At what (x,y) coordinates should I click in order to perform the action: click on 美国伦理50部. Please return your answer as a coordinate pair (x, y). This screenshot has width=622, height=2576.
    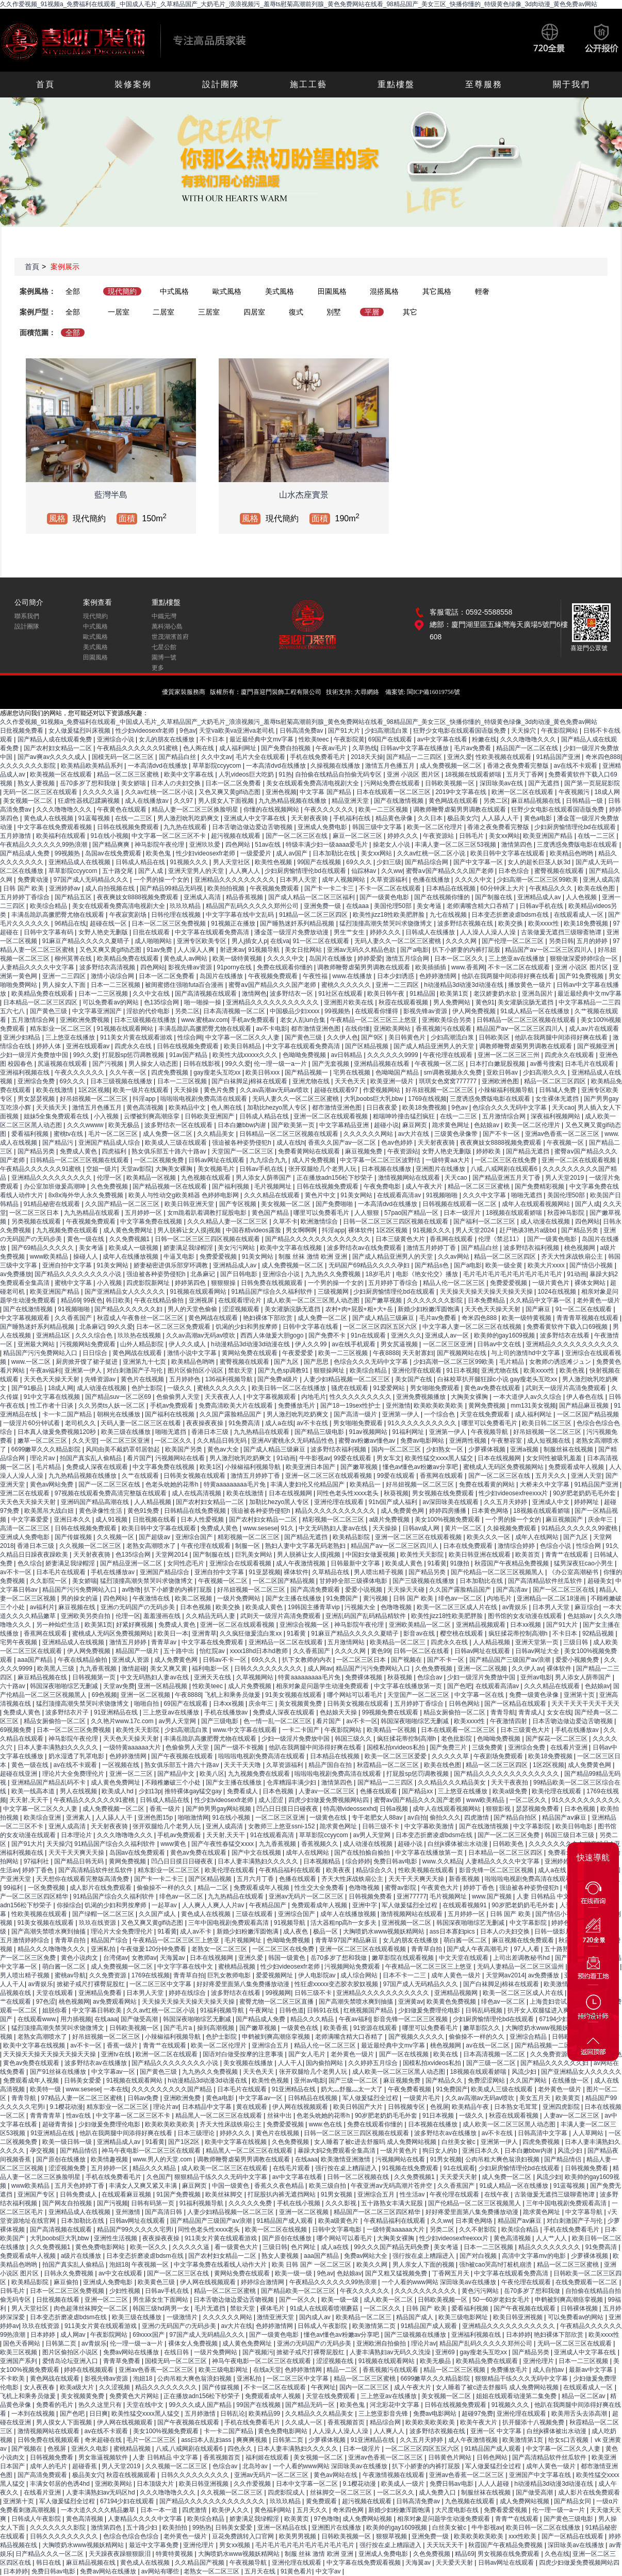
    Looking at the image, I should click on (394, 906).